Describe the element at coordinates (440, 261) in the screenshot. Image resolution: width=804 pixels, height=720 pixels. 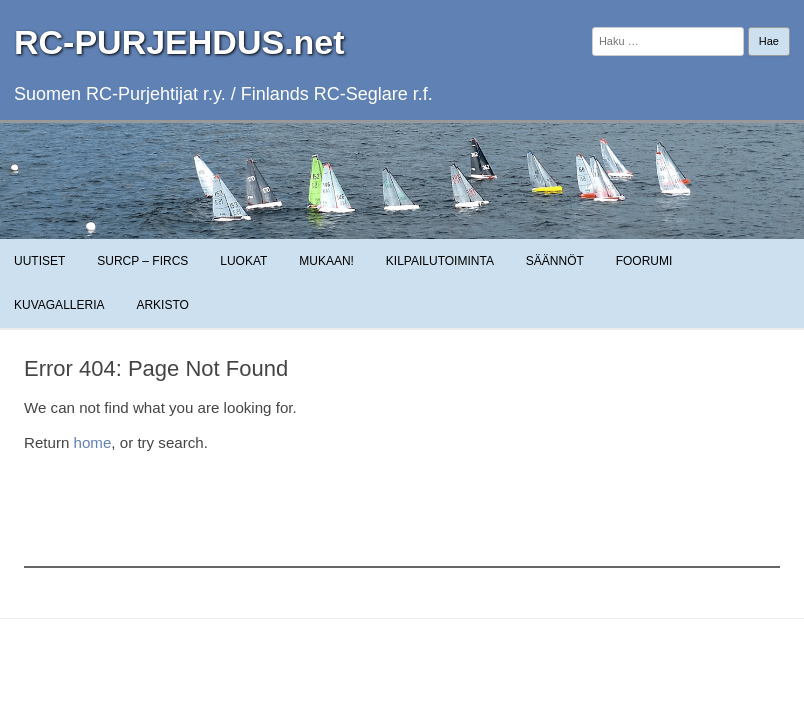
I see `Kilpailutoiminta` at that location.